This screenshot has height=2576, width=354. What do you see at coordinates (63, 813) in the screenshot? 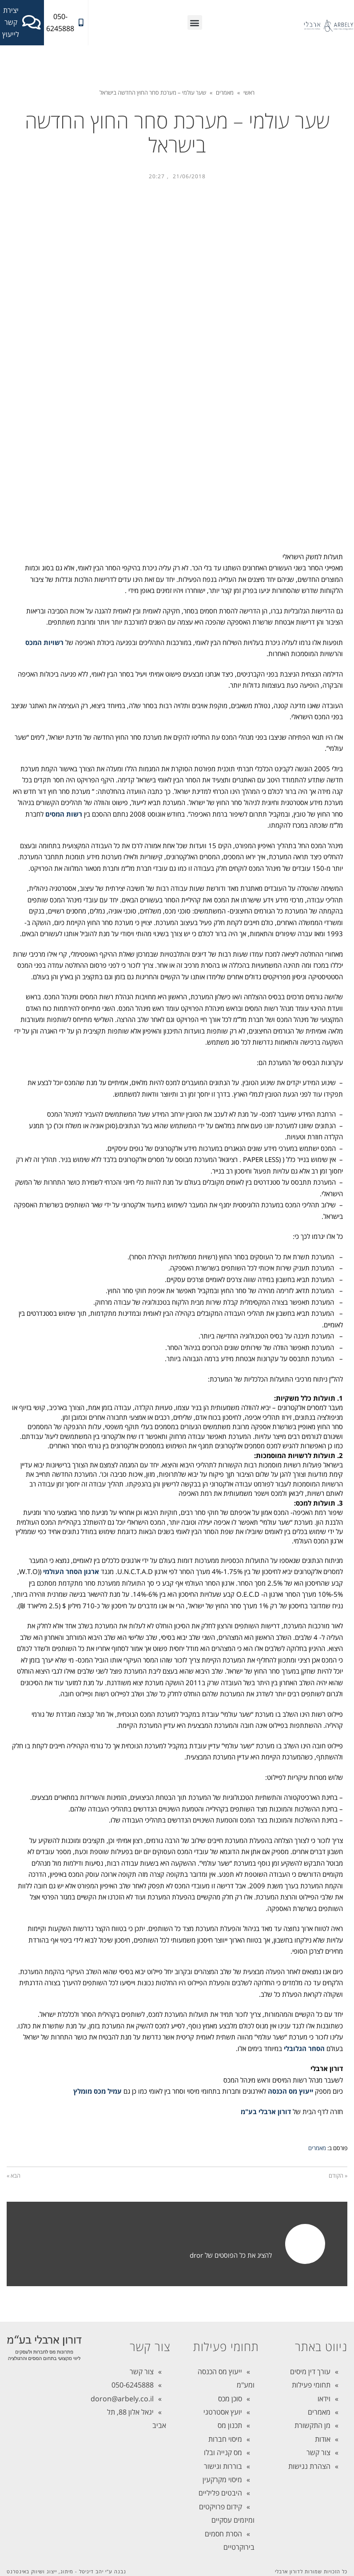
I see `רשות המסים` at bounding box center [63, 813].